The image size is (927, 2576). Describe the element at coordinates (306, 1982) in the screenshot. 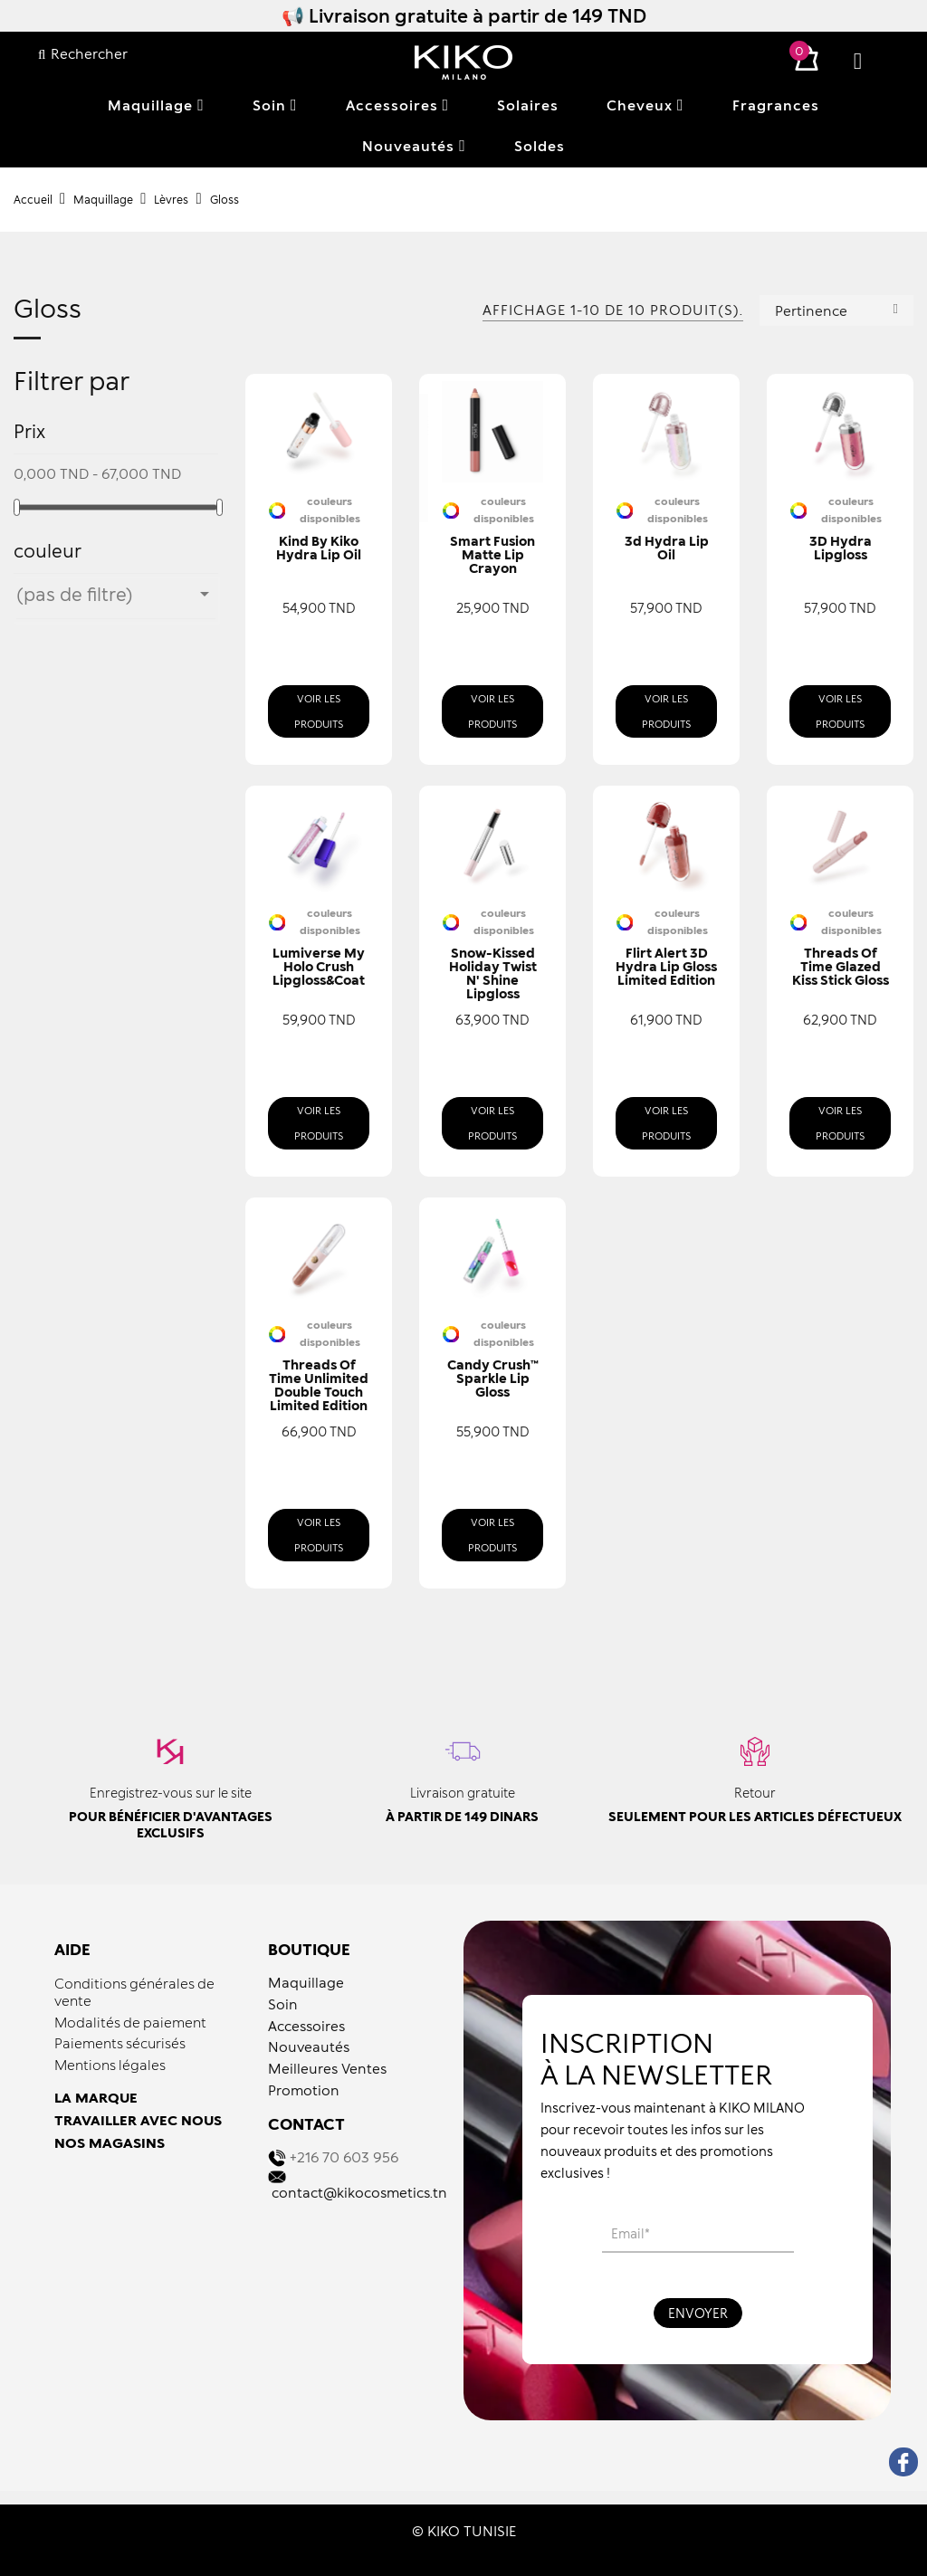

I see `Maquillage` at that location.